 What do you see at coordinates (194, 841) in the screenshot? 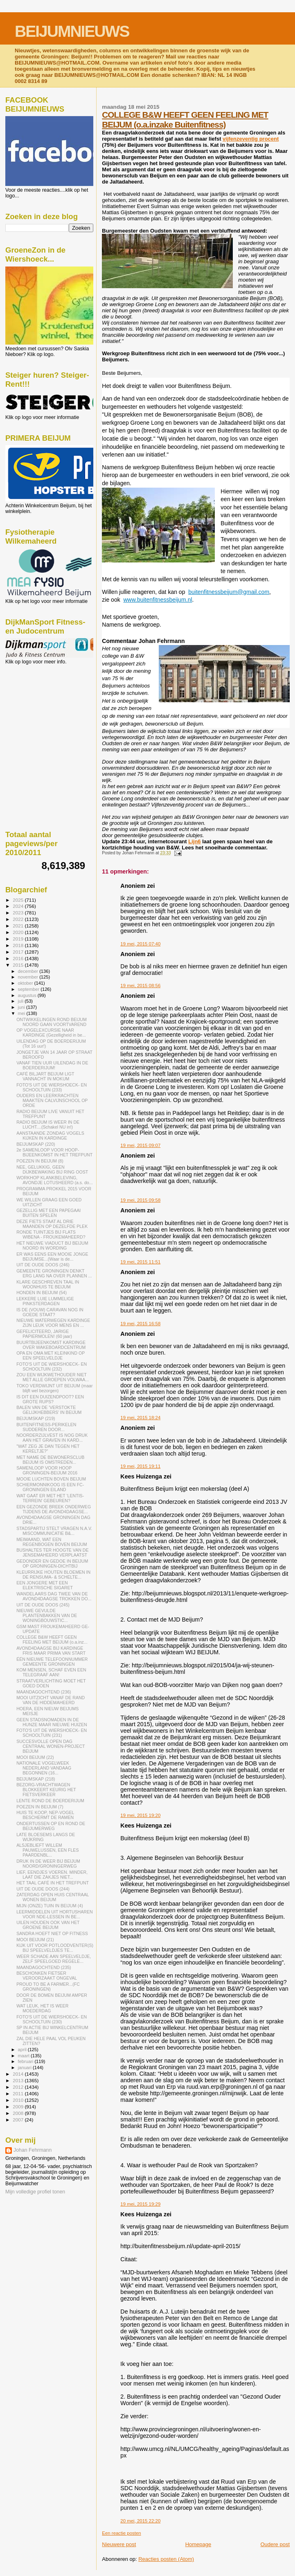
I see `Lijn6` at bounding box center [194, 841].